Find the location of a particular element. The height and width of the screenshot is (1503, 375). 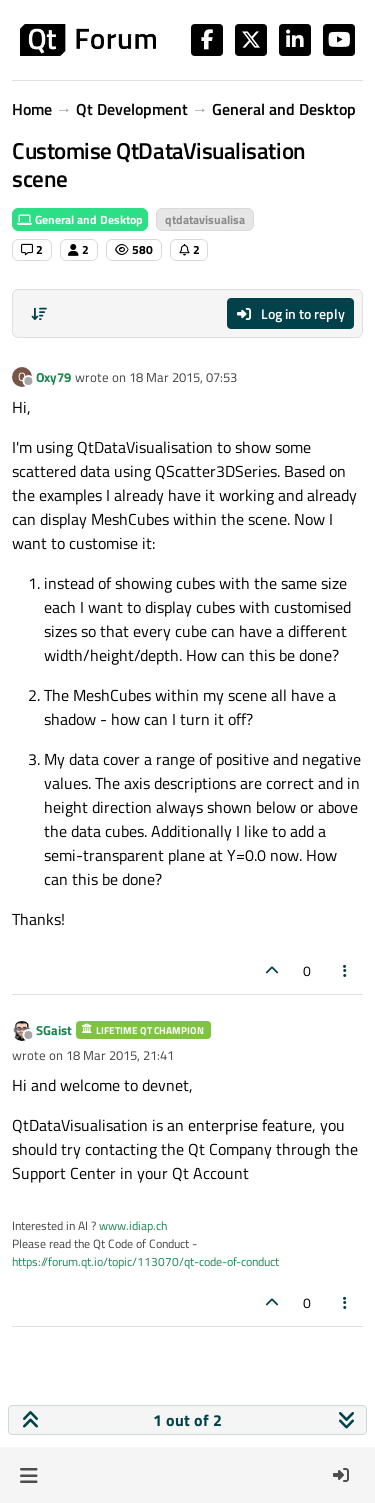

[button] is located at coordinates (28, 1475).